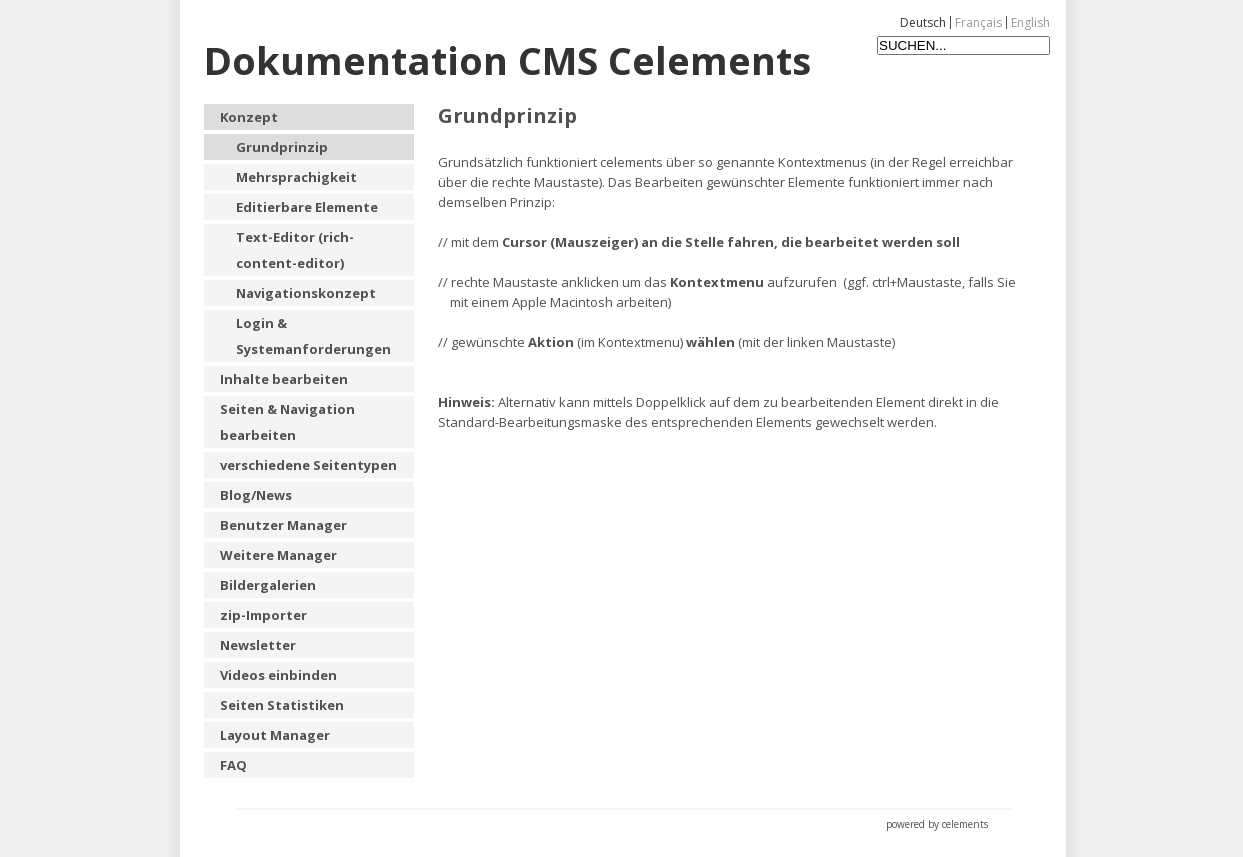 This screenshot has height=857, width=1243. What do you see at coordinates (275, 735) in the screenshot?
I see `Layout Manager` at bounding box center [275, 735].